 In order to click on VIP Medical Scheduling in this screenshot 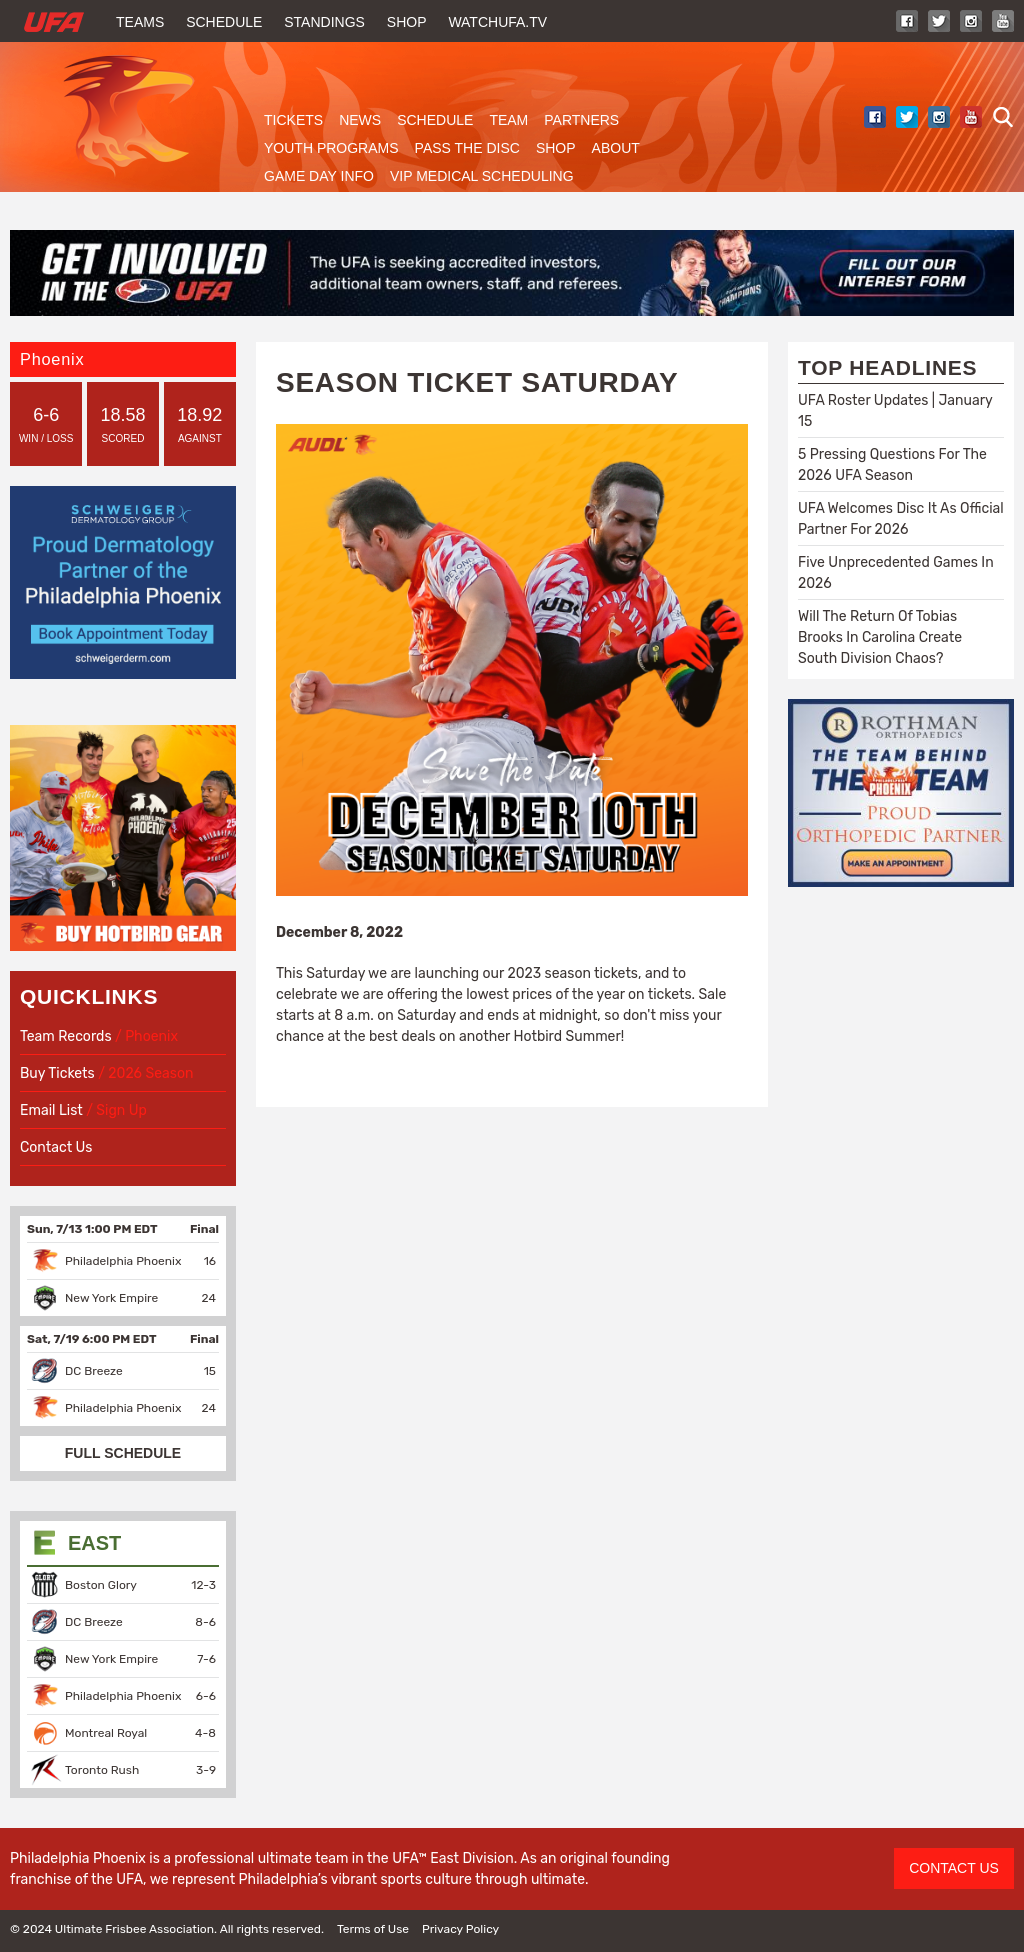, I will do `click(482, 176)`.